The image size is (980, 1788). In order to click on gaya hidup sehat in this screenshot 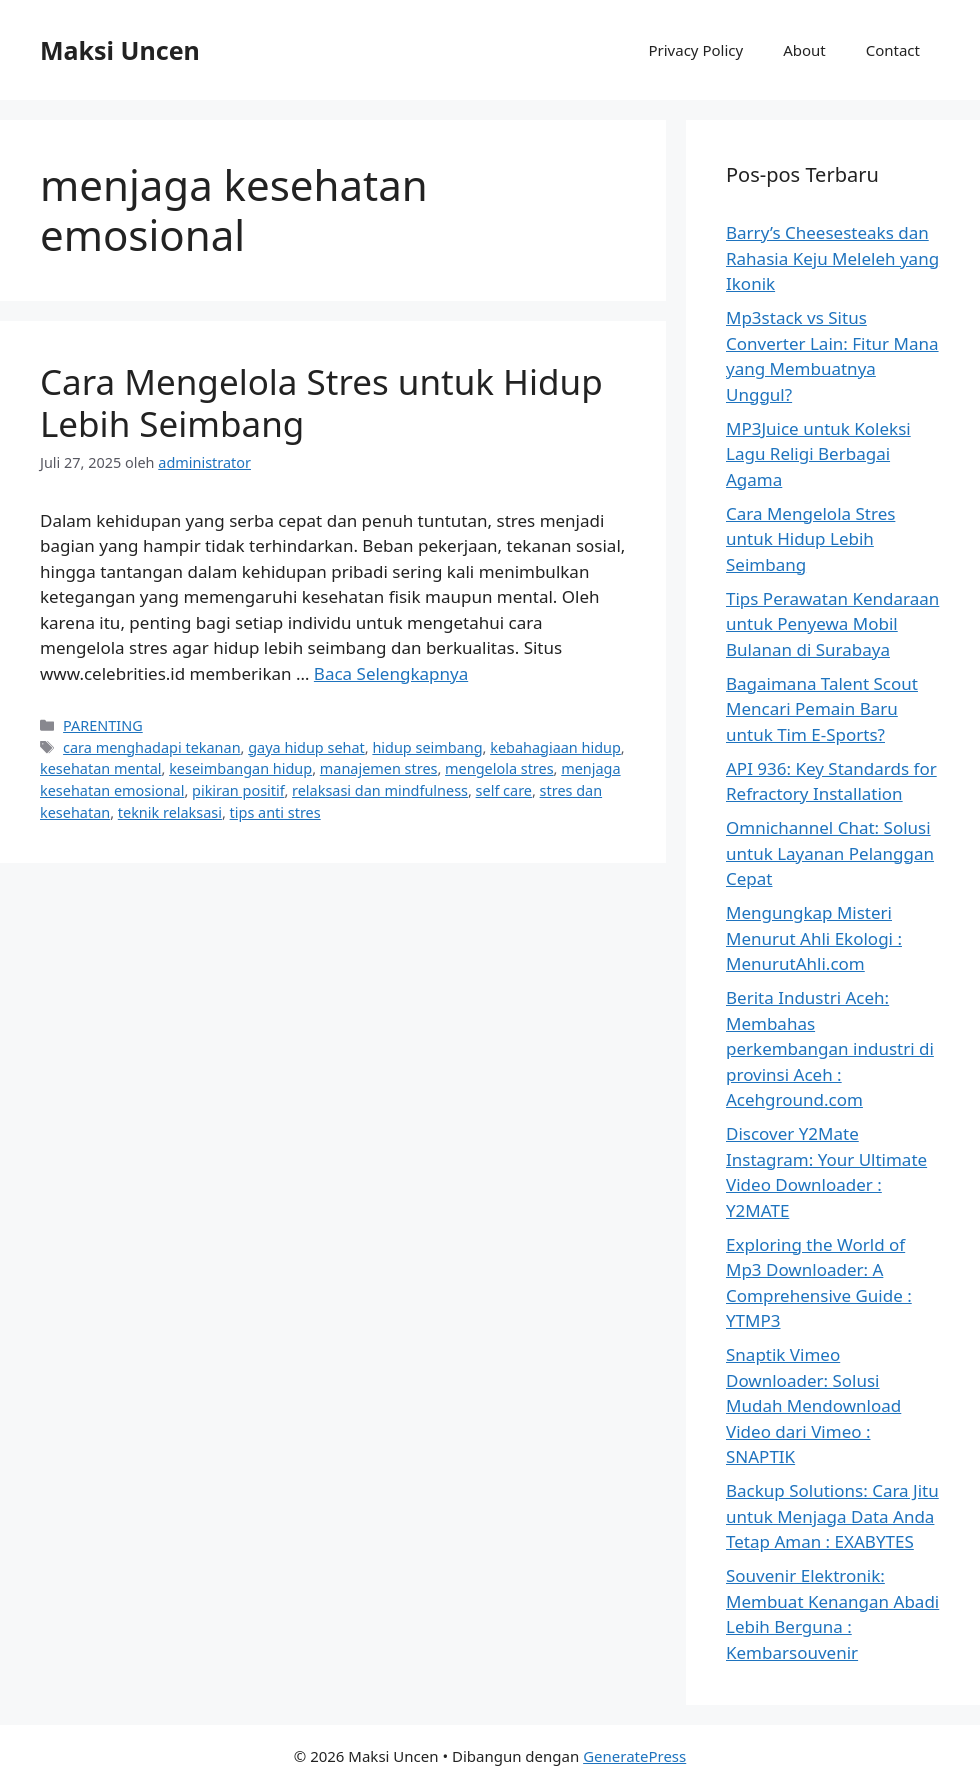, I will do `click(306, 747)`.